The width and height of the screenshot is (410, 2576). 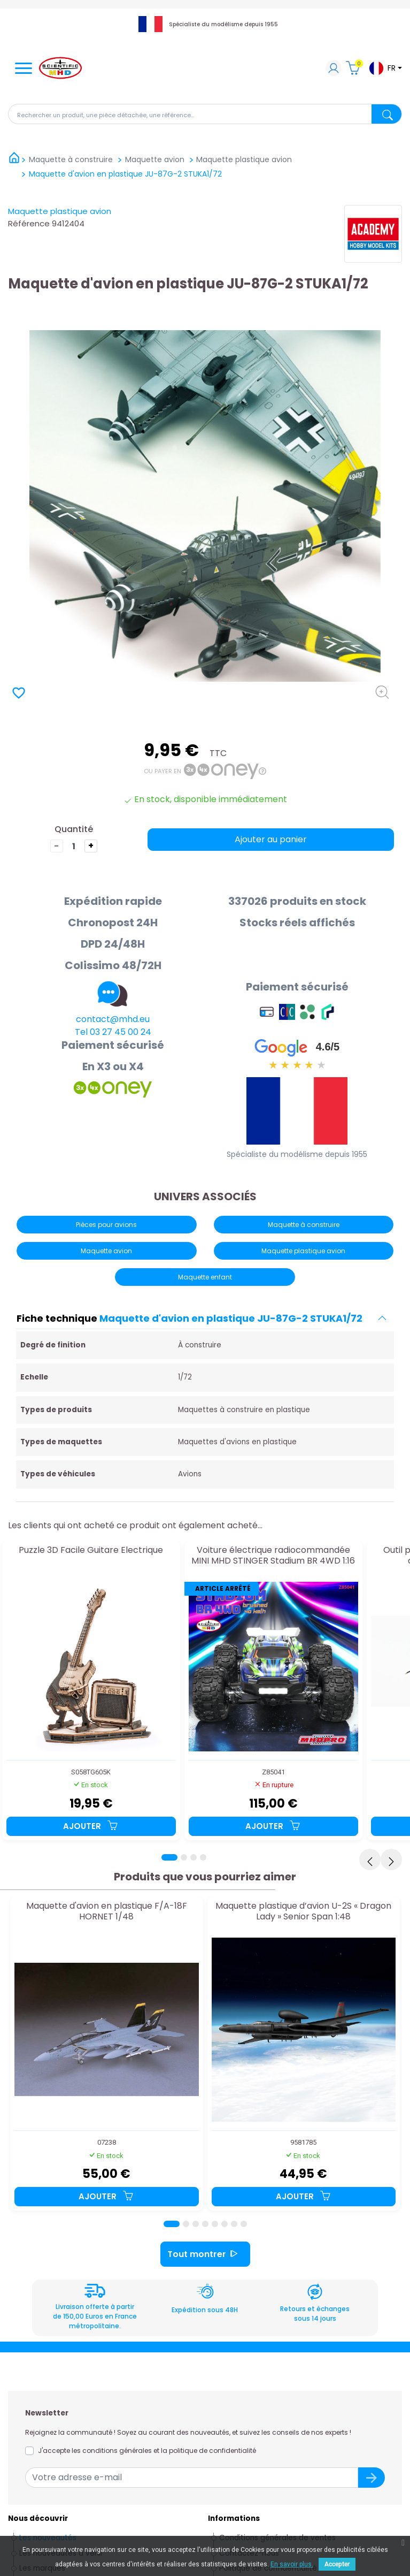 What do you see at coordinates (244, 2224) in the screenshot?
I see `[Page 8]` at bounding box center [244, 2224].